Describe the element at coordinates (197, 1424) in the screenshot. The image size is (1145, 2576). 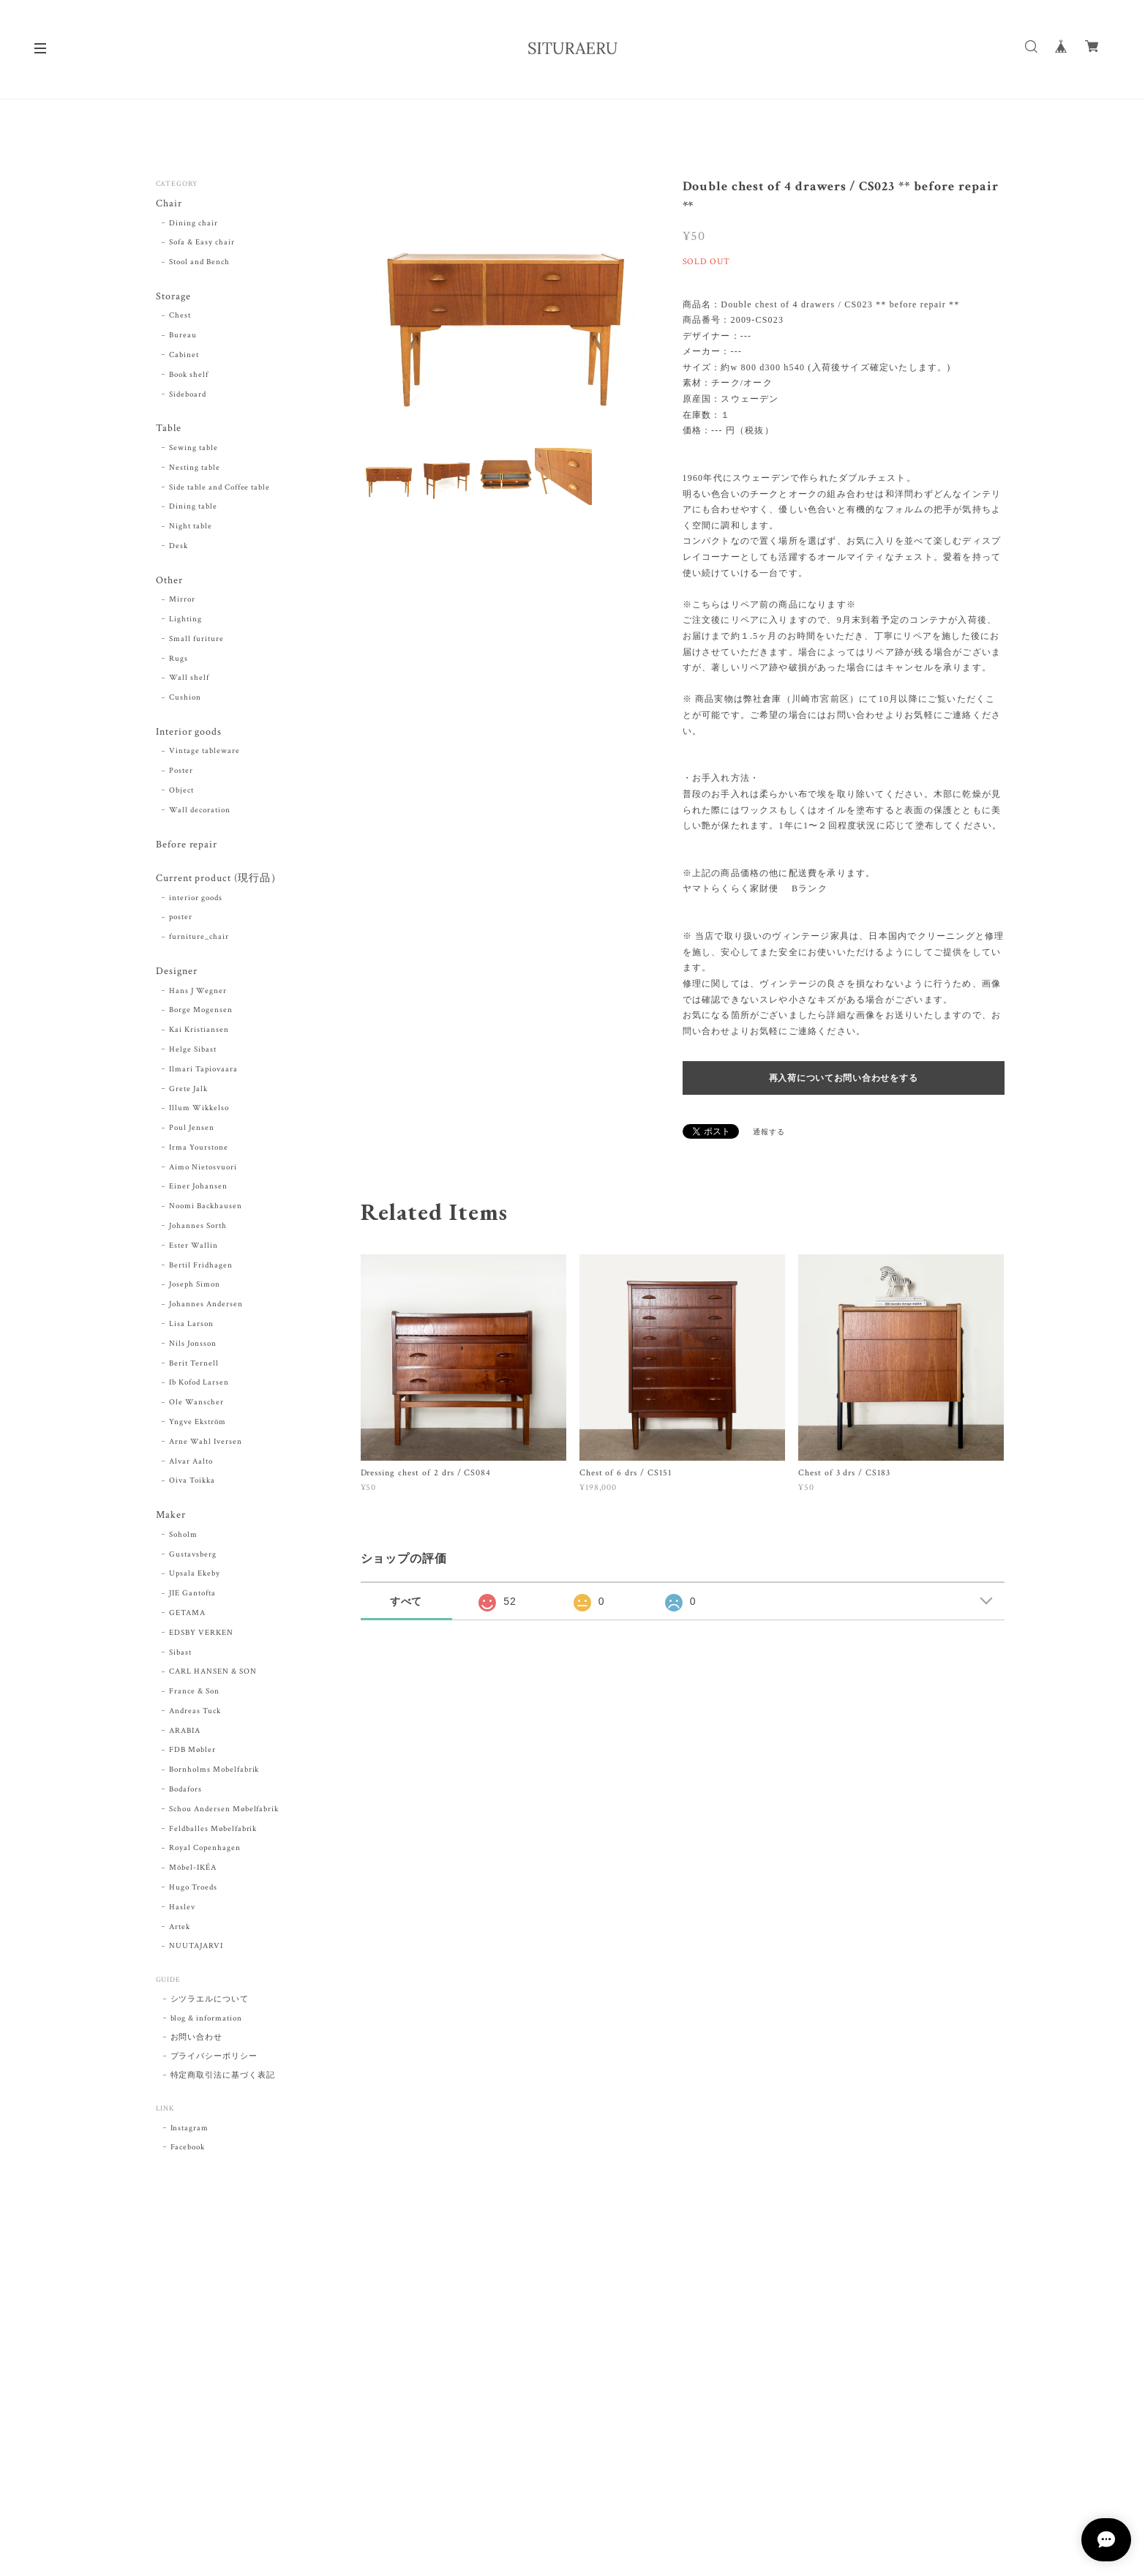
I see `Yngve Ekström` at that location.